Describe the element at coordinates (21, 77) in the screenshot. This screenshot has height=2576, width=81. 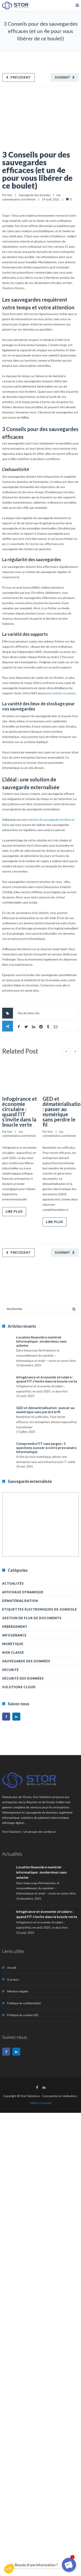
I see `Précédent` at that location.